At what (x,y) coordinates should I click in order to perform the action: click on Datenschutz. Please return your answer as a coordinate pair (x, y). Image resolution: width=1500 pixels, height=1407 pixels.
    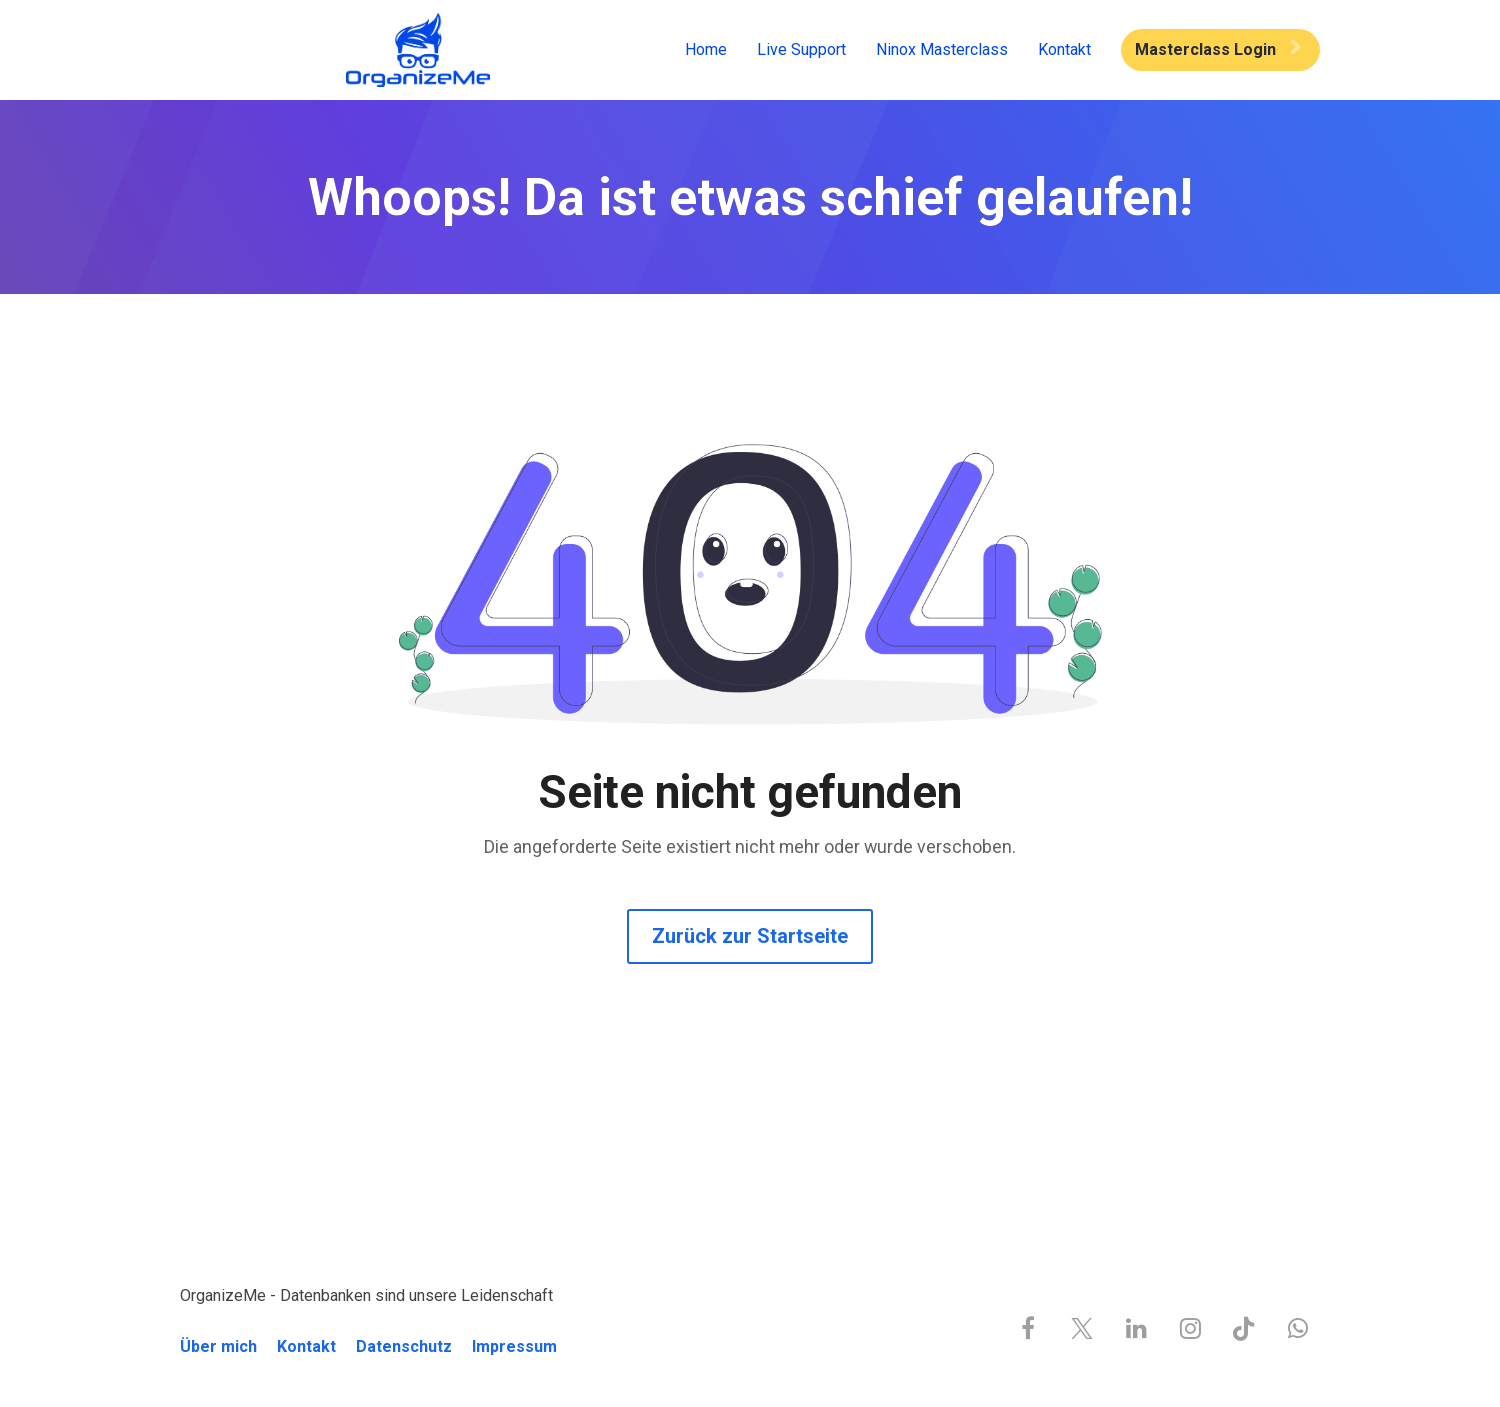
    Looking at the image, I should click on (404, 1346).